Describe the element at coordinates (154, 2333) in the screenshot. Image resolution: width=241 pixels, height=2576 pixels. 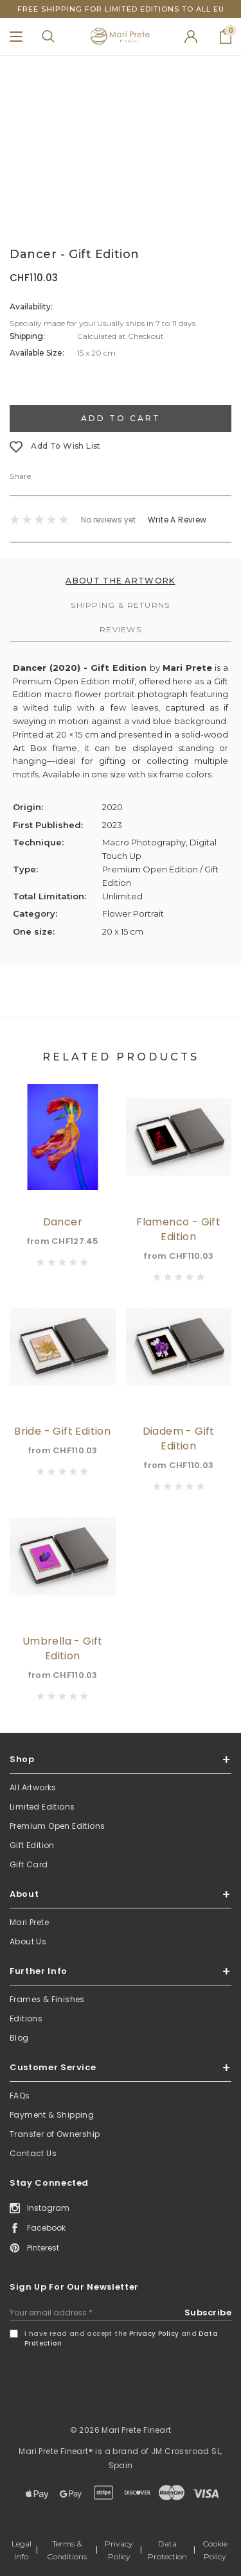
I see `Privacy Policy` at that location.